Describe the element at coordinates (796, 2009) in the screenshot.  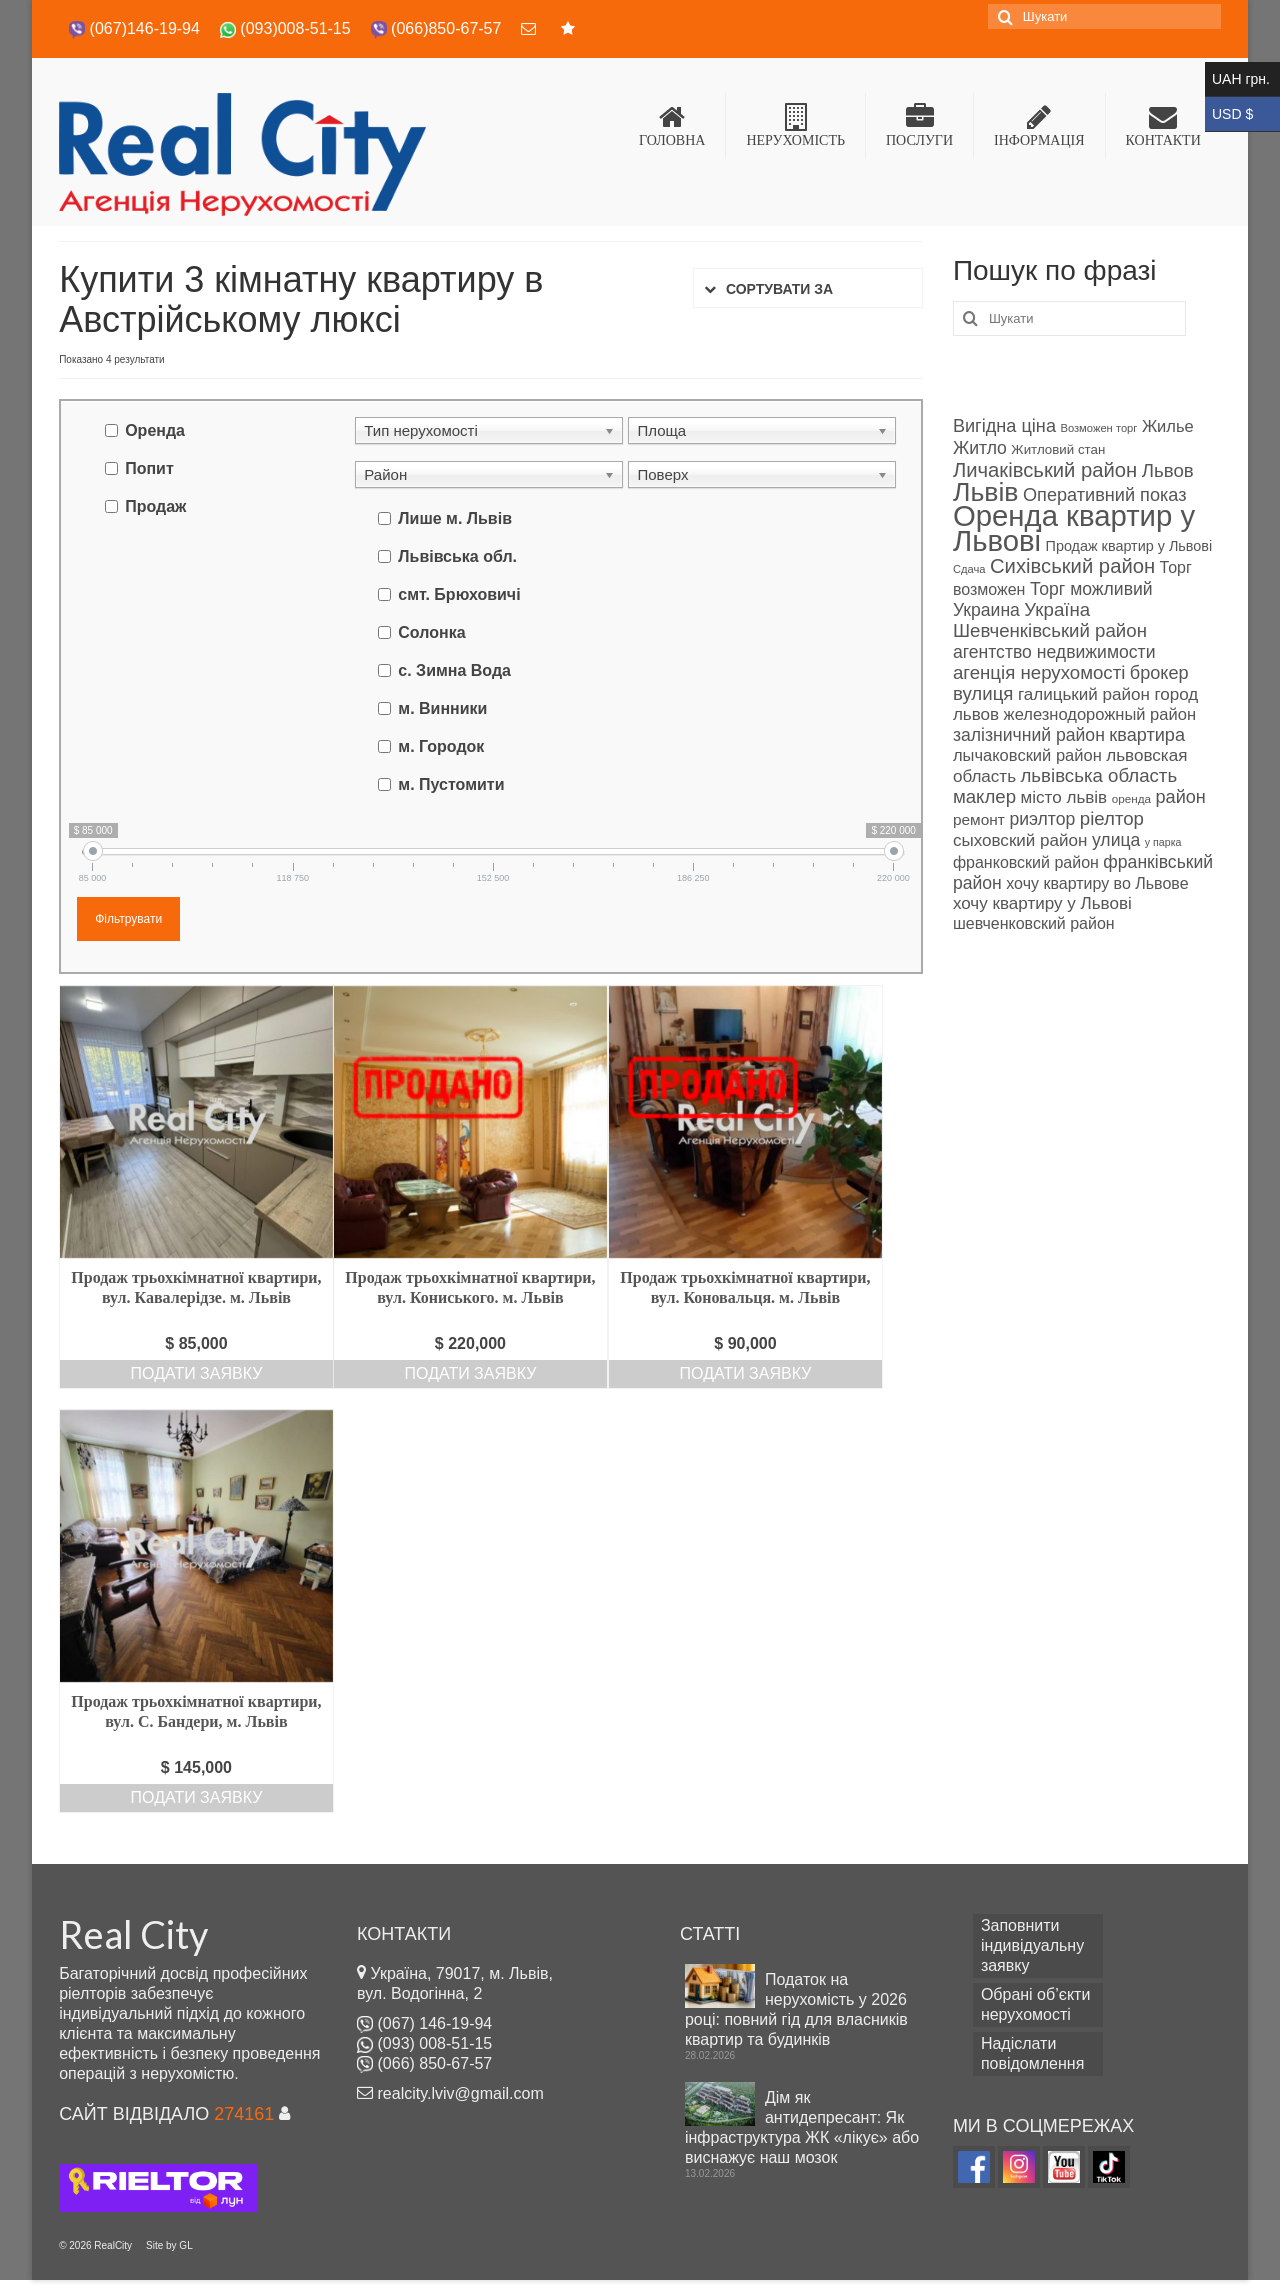
I see `Податок на нерухомість у 2026 році: повний гід для власників квартир та будинків` at that location.